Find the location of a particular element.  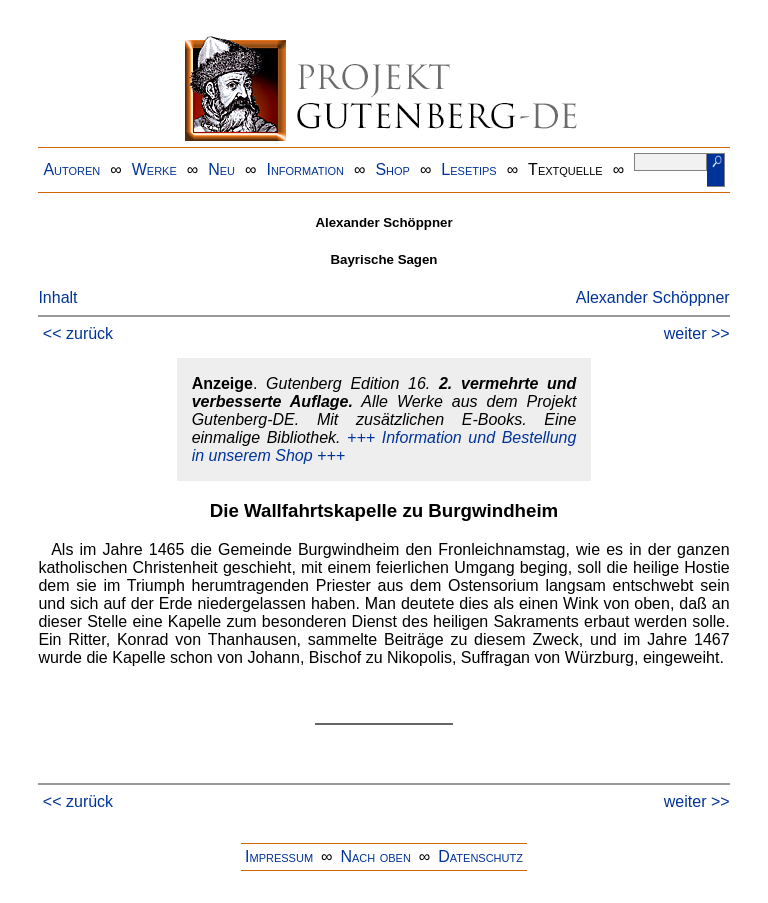

Shop is located at coordinates (392, 169).